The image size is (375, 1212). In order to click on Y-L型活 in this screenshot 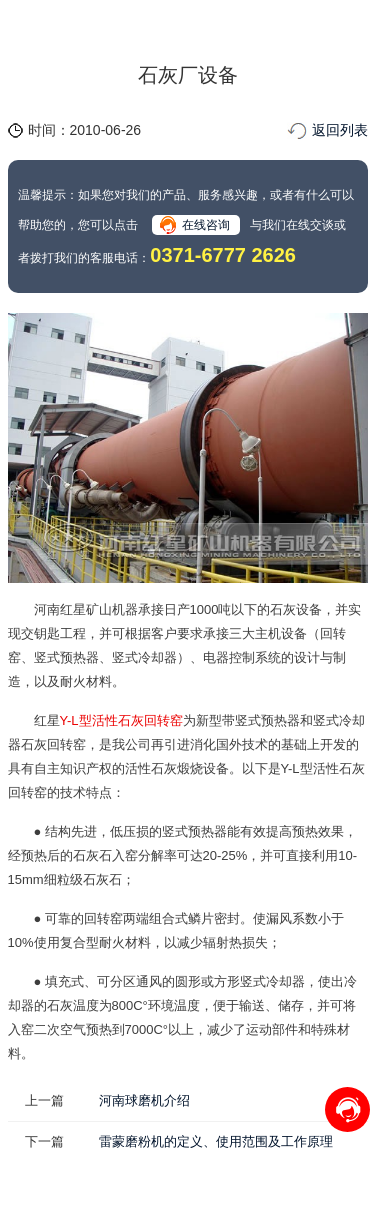, I will do `click(82, 720)`.